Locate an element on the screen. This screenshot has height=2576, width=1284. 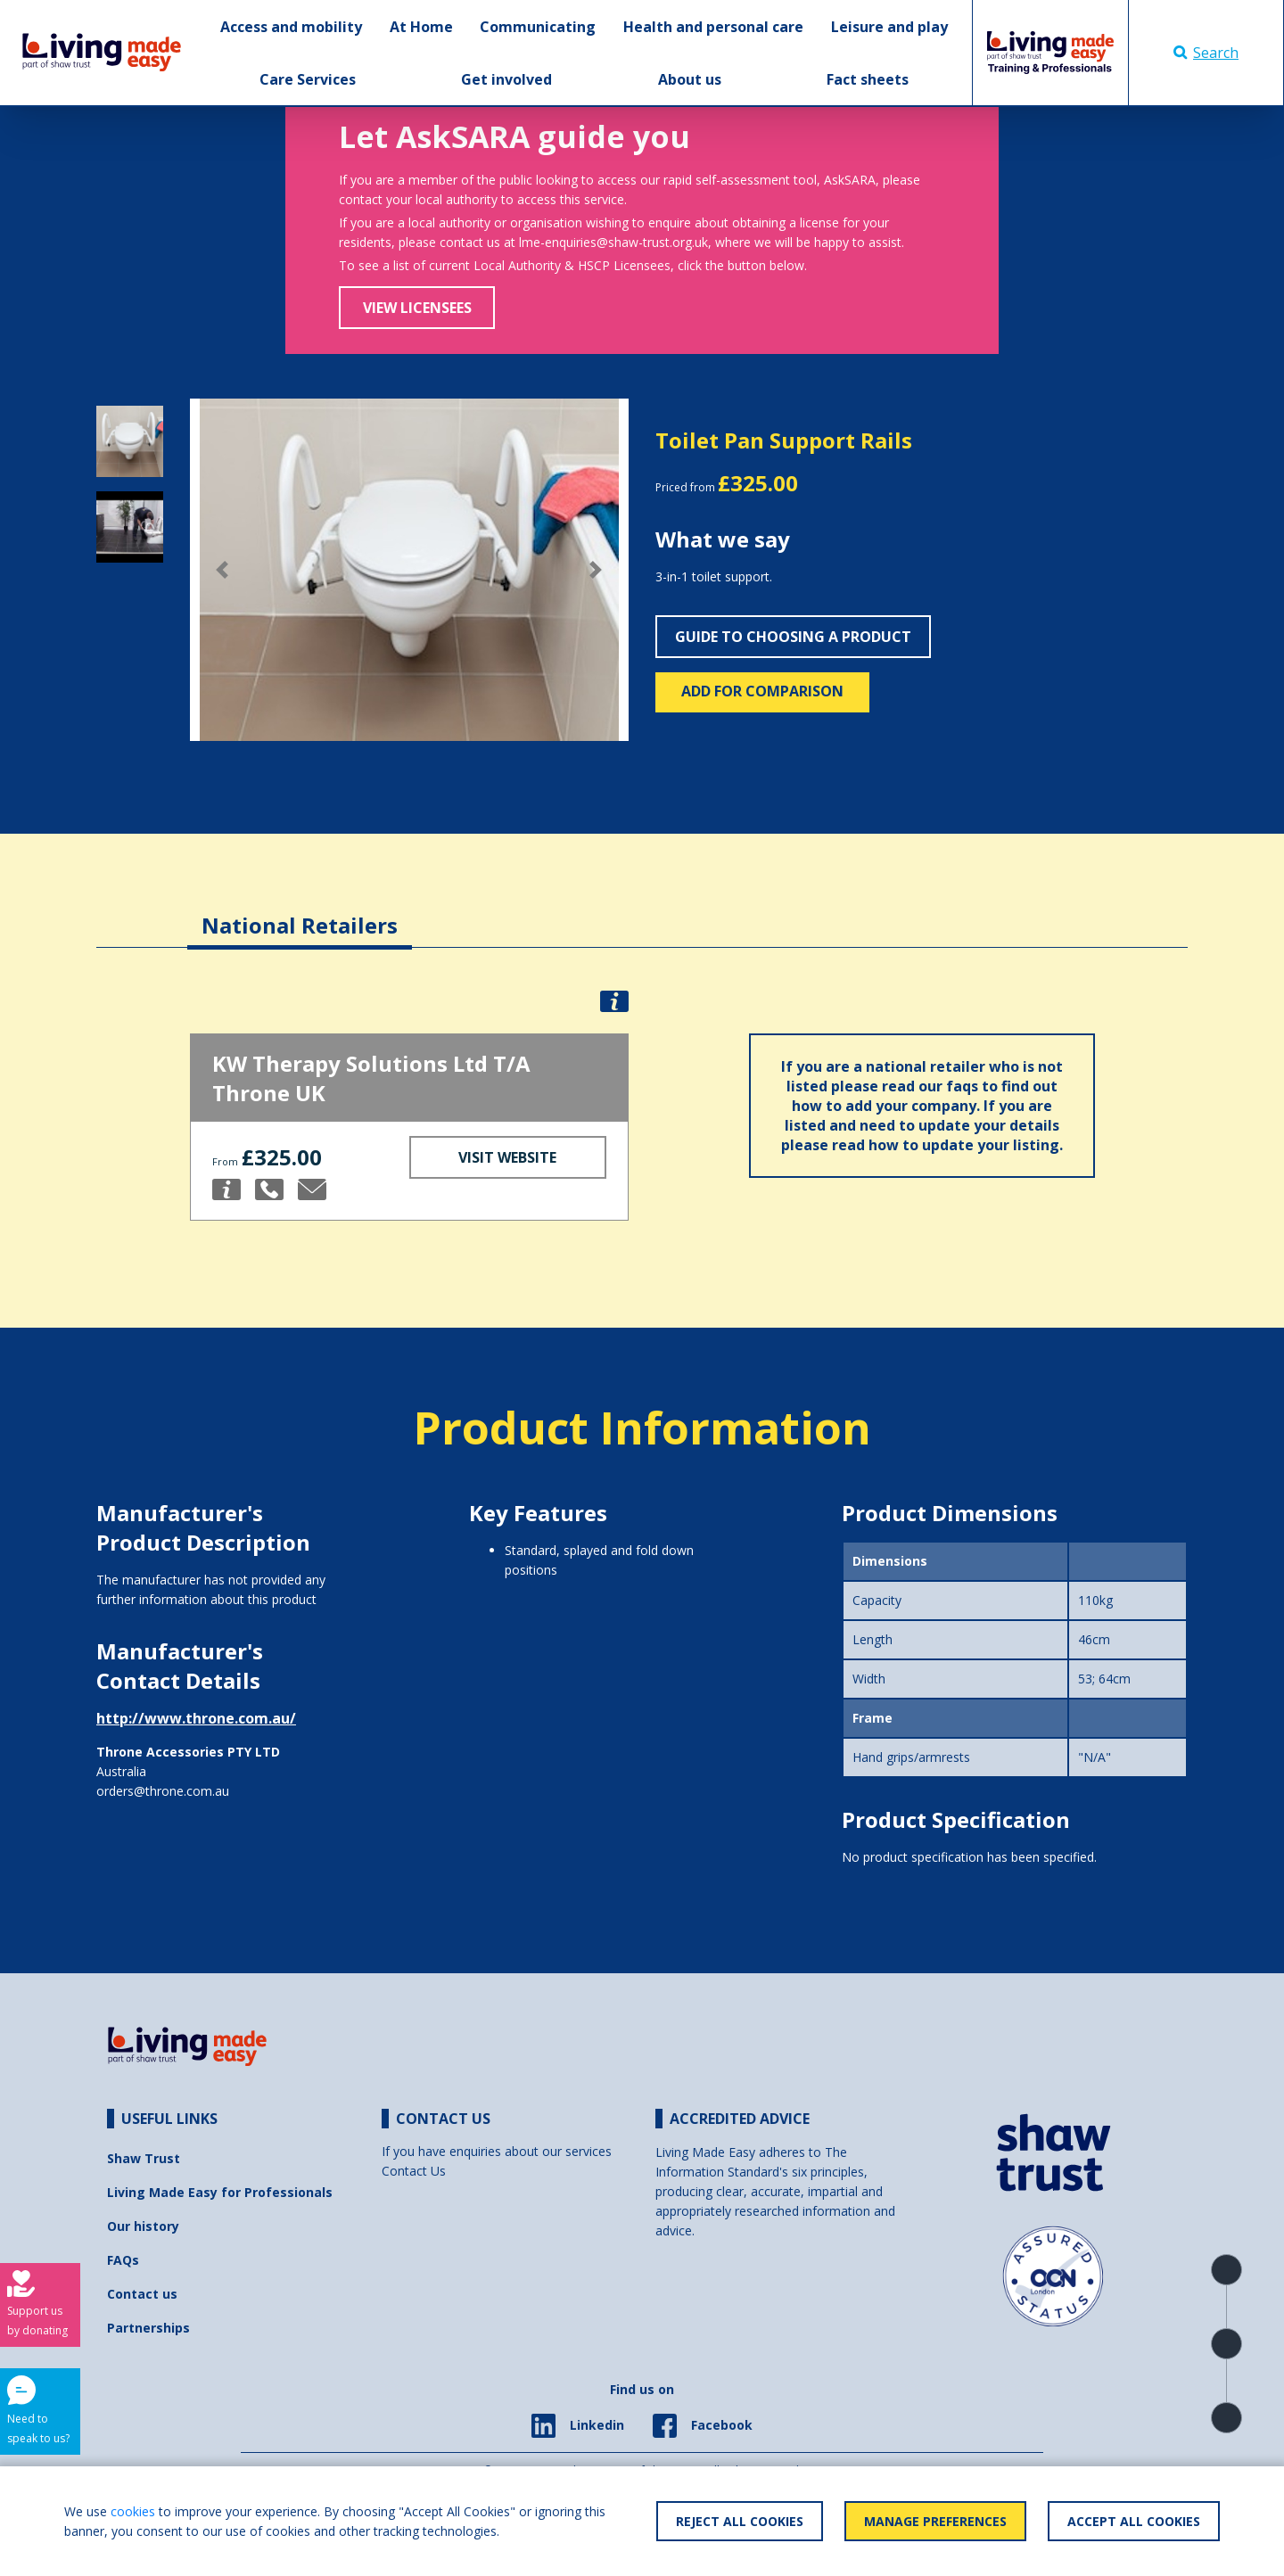
Accept All Cookies is located at coordinates (1133, 2521).